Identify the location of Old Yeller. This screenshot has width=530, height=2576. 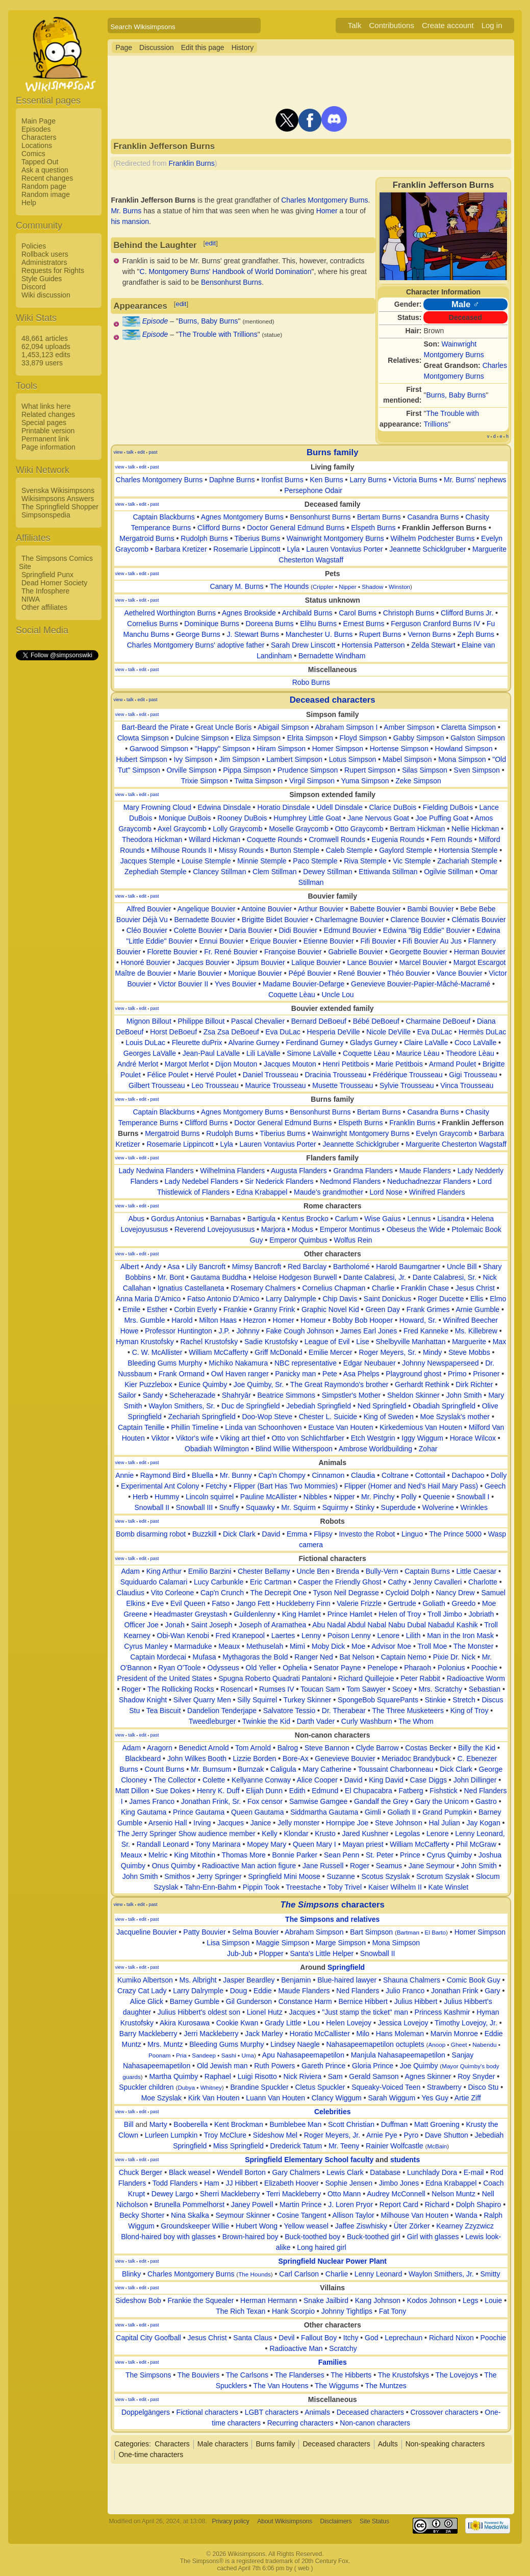
(261, 1668).